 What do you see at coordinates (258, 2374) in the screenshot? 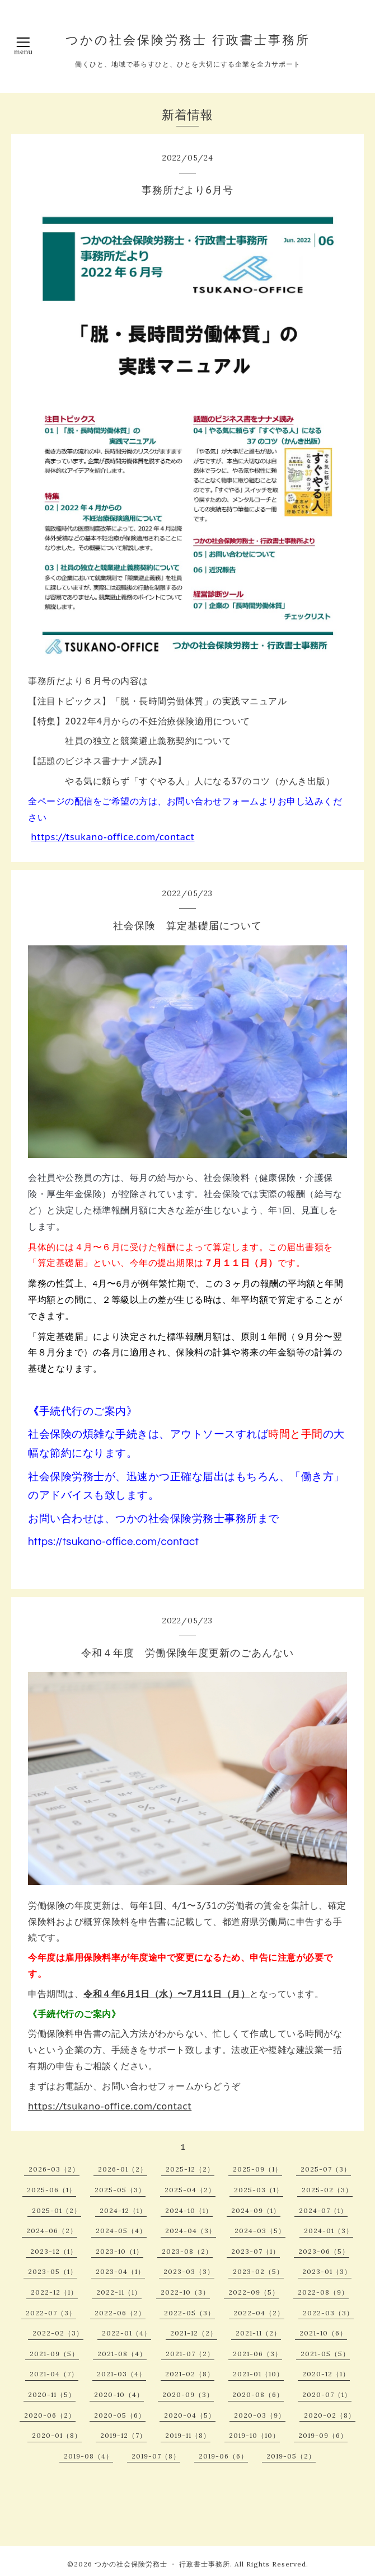
I see `2021-01（10）` at bounding box center [258, 2374].